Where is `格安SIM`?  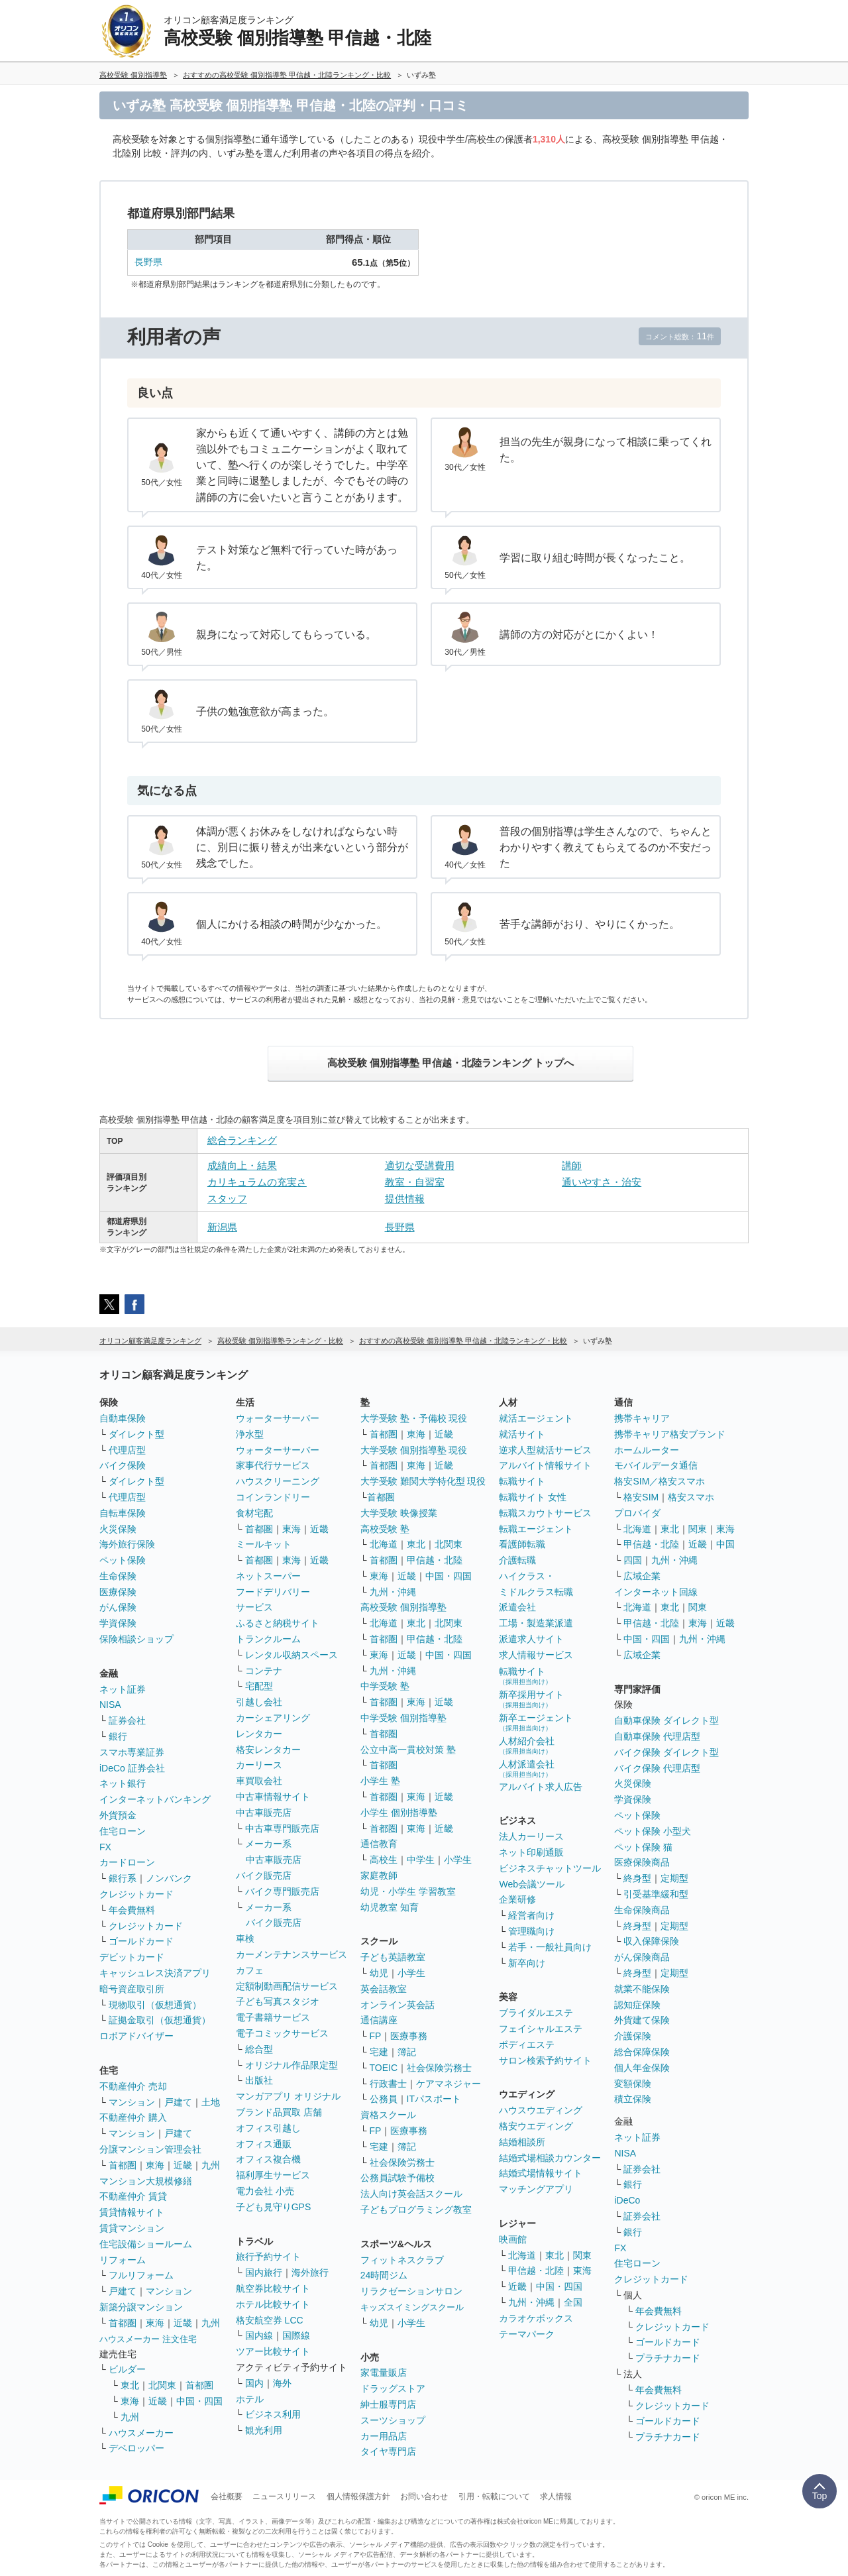
格安SIM is located at coordinates (641, 1497).